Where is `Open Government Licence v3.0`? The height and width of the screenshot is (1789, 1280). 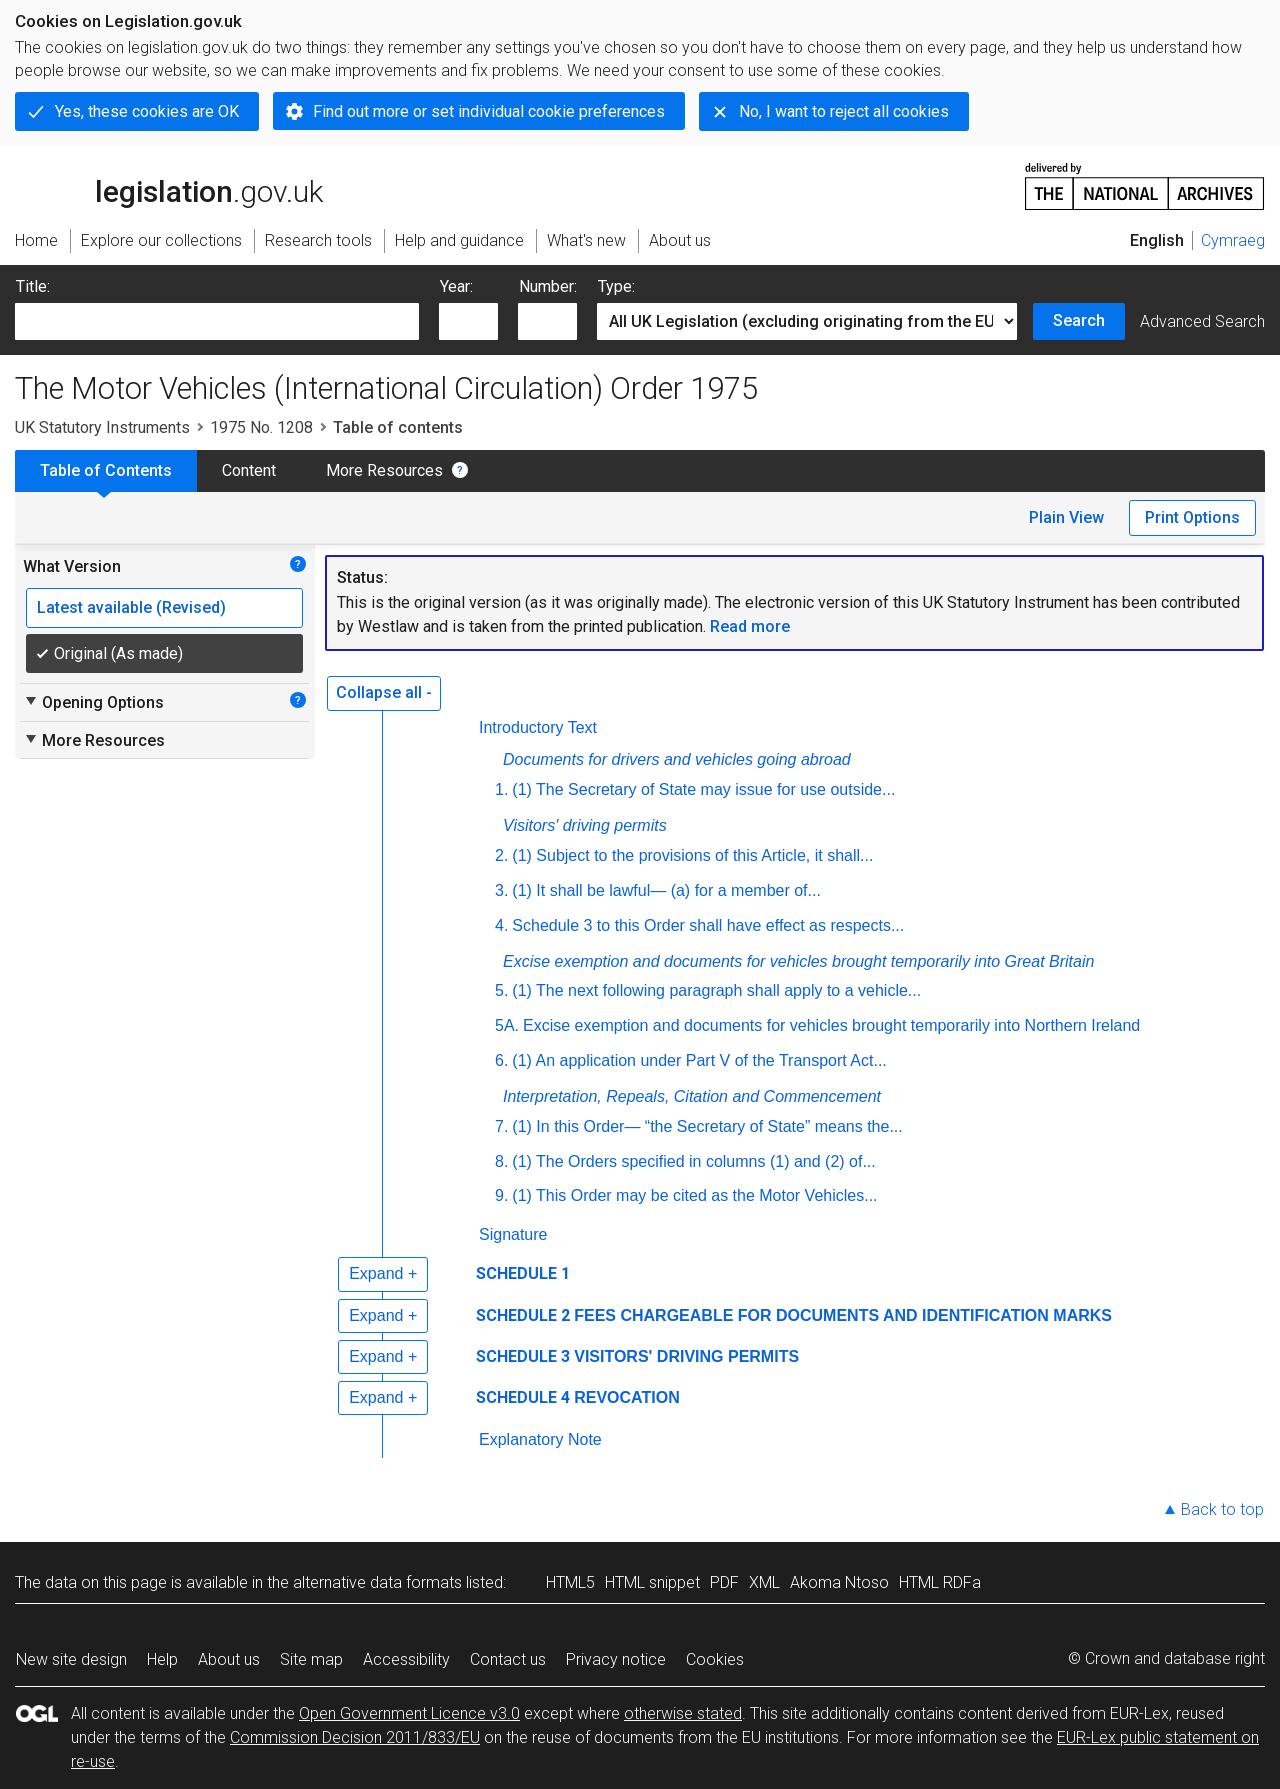
Open Government Licence v3.0 is located at coordinates (409, 1713).